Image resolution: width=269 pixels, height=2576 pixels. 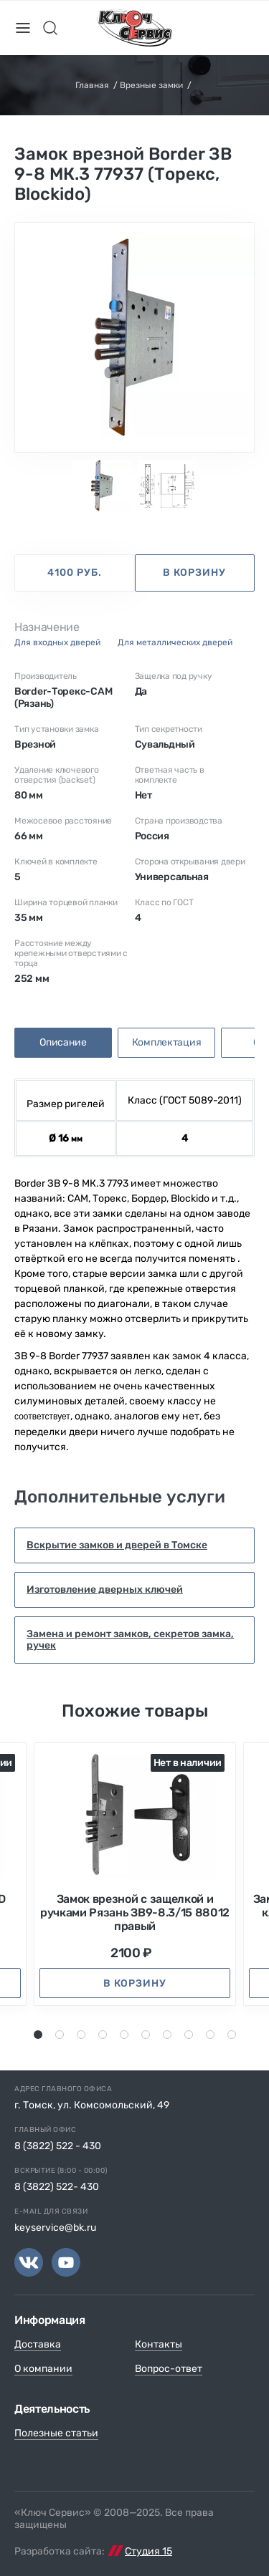 I want to click on 6 [tab], so click(x=146, y=2034).